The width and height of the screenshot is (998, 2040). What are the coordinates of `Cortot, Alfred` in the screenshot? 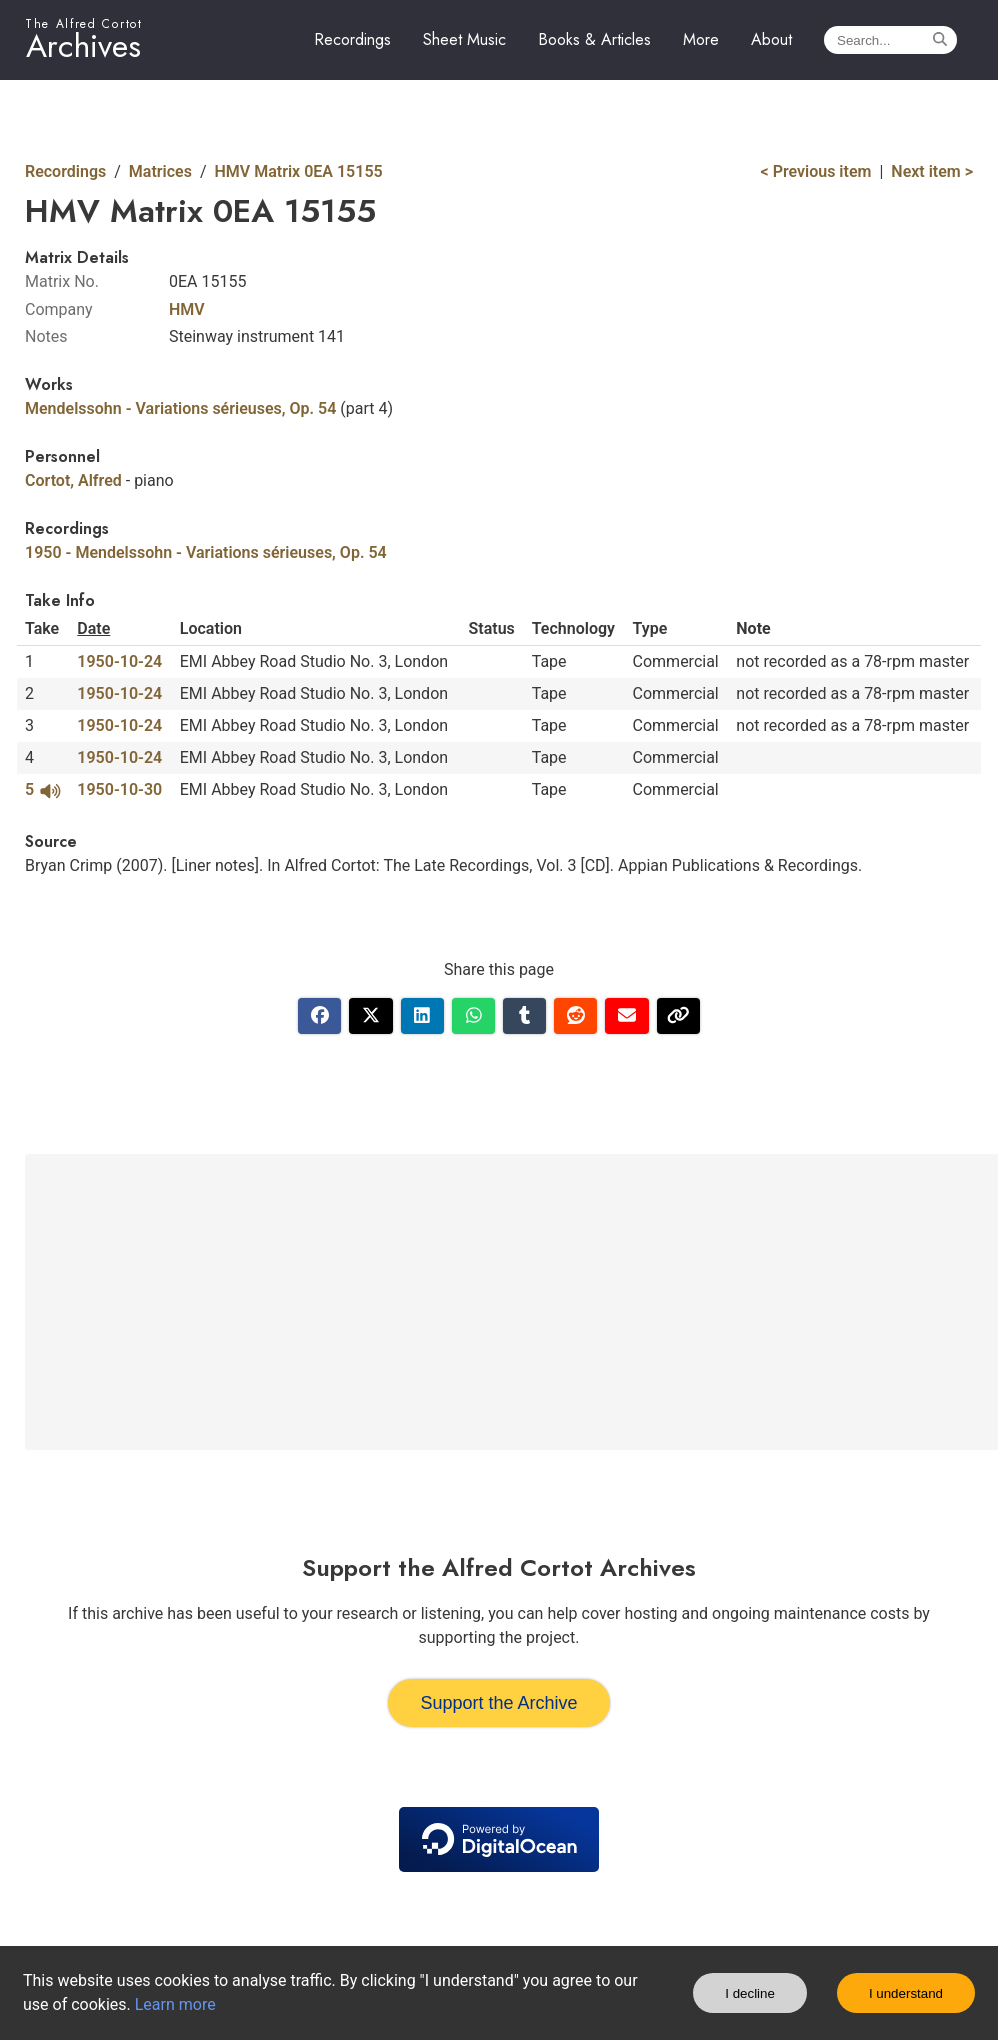 It's located at (73, 480).